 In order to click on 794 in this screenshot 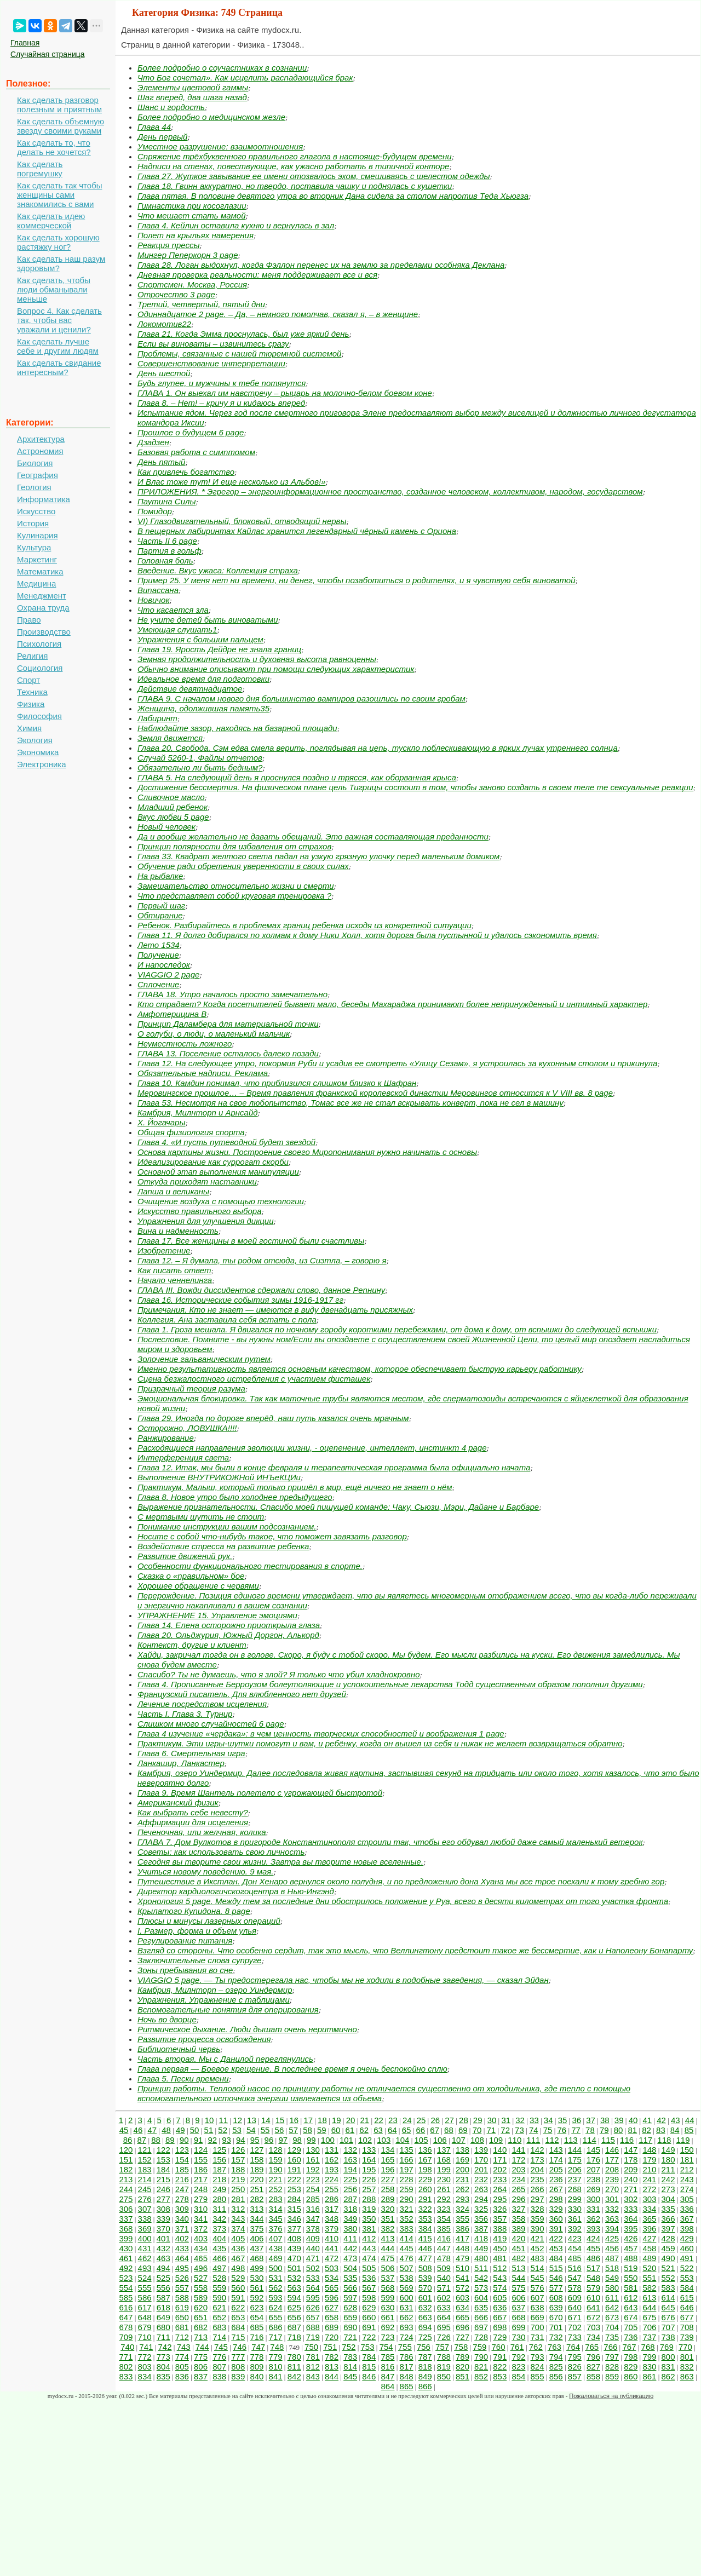, I will do `click(556, 2356)`.